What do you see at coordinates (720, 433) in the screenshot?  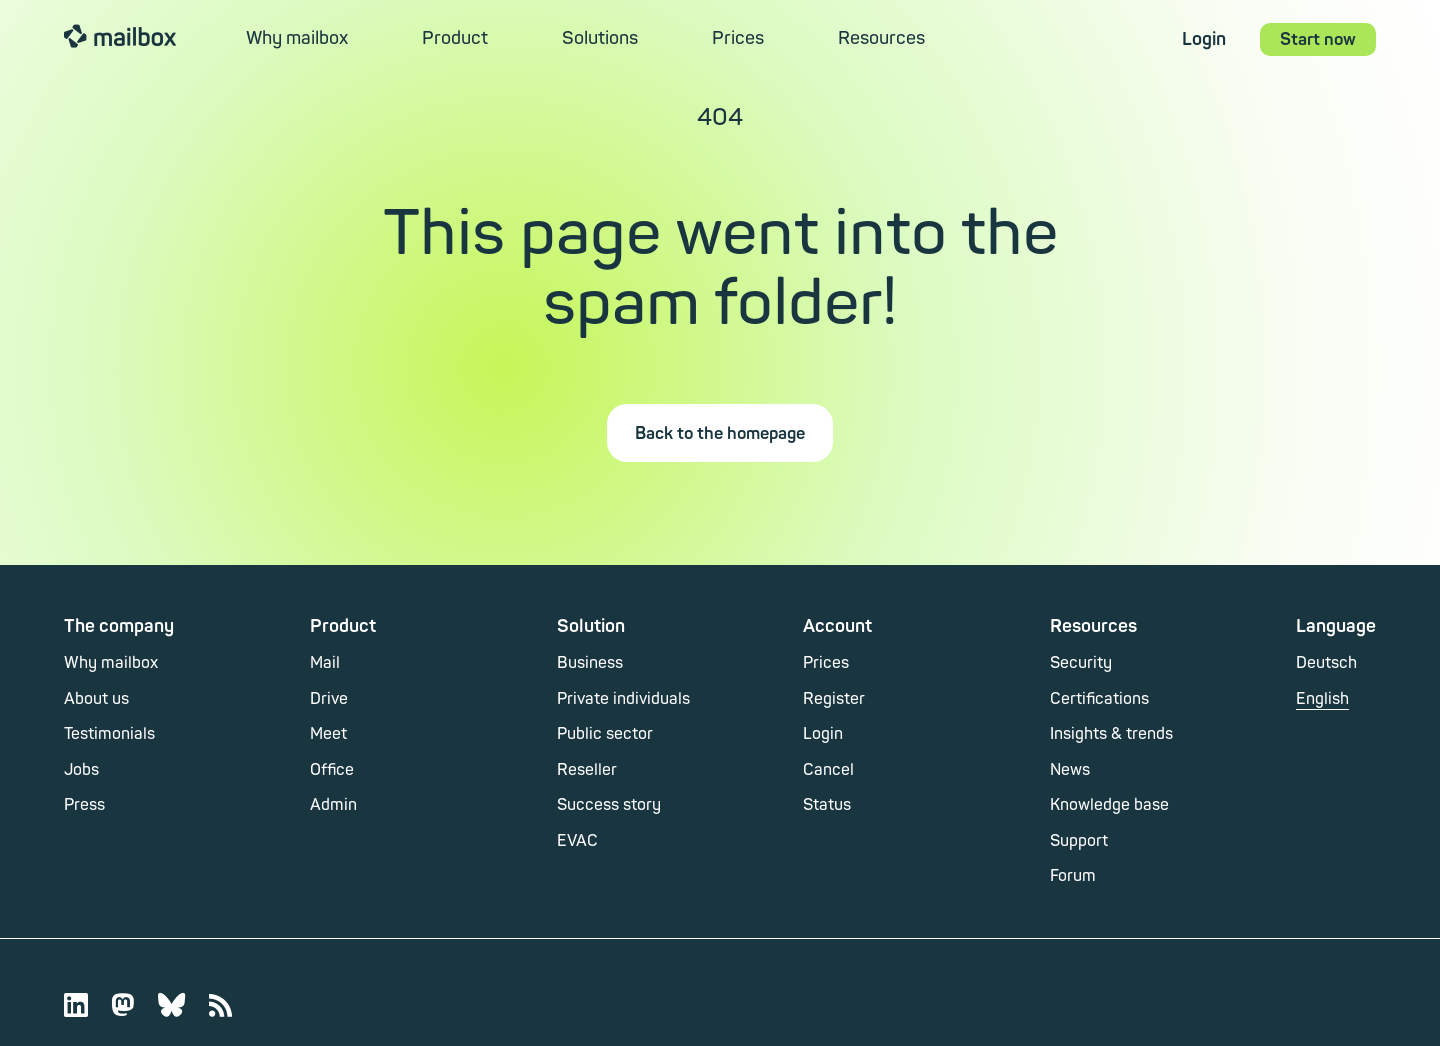 I see `Back to the homepage` at bounding box center [720, 433].